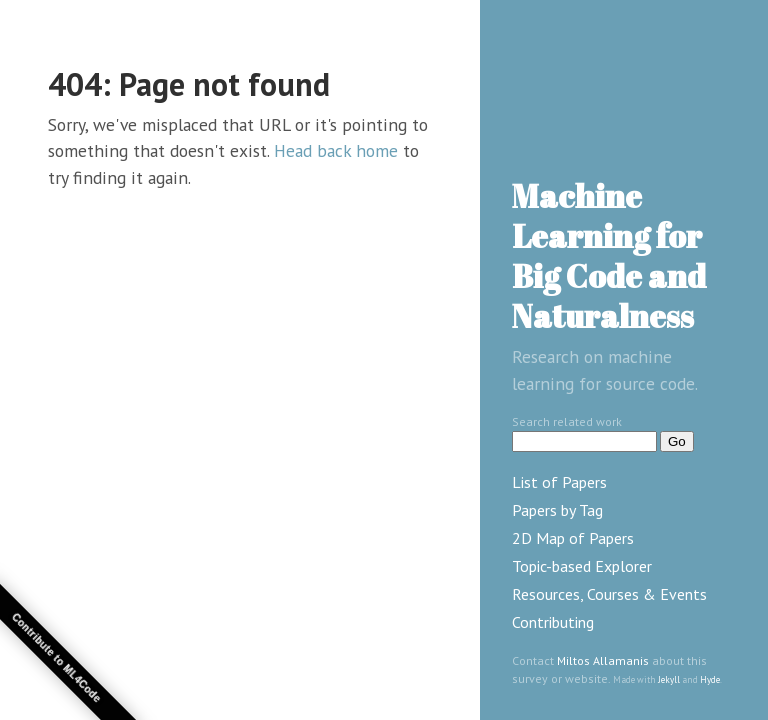  What do you see at coordinates (609, 594) in the screenshot?
I see `Resources, Courses & Events` at bounding box center [609, 594].